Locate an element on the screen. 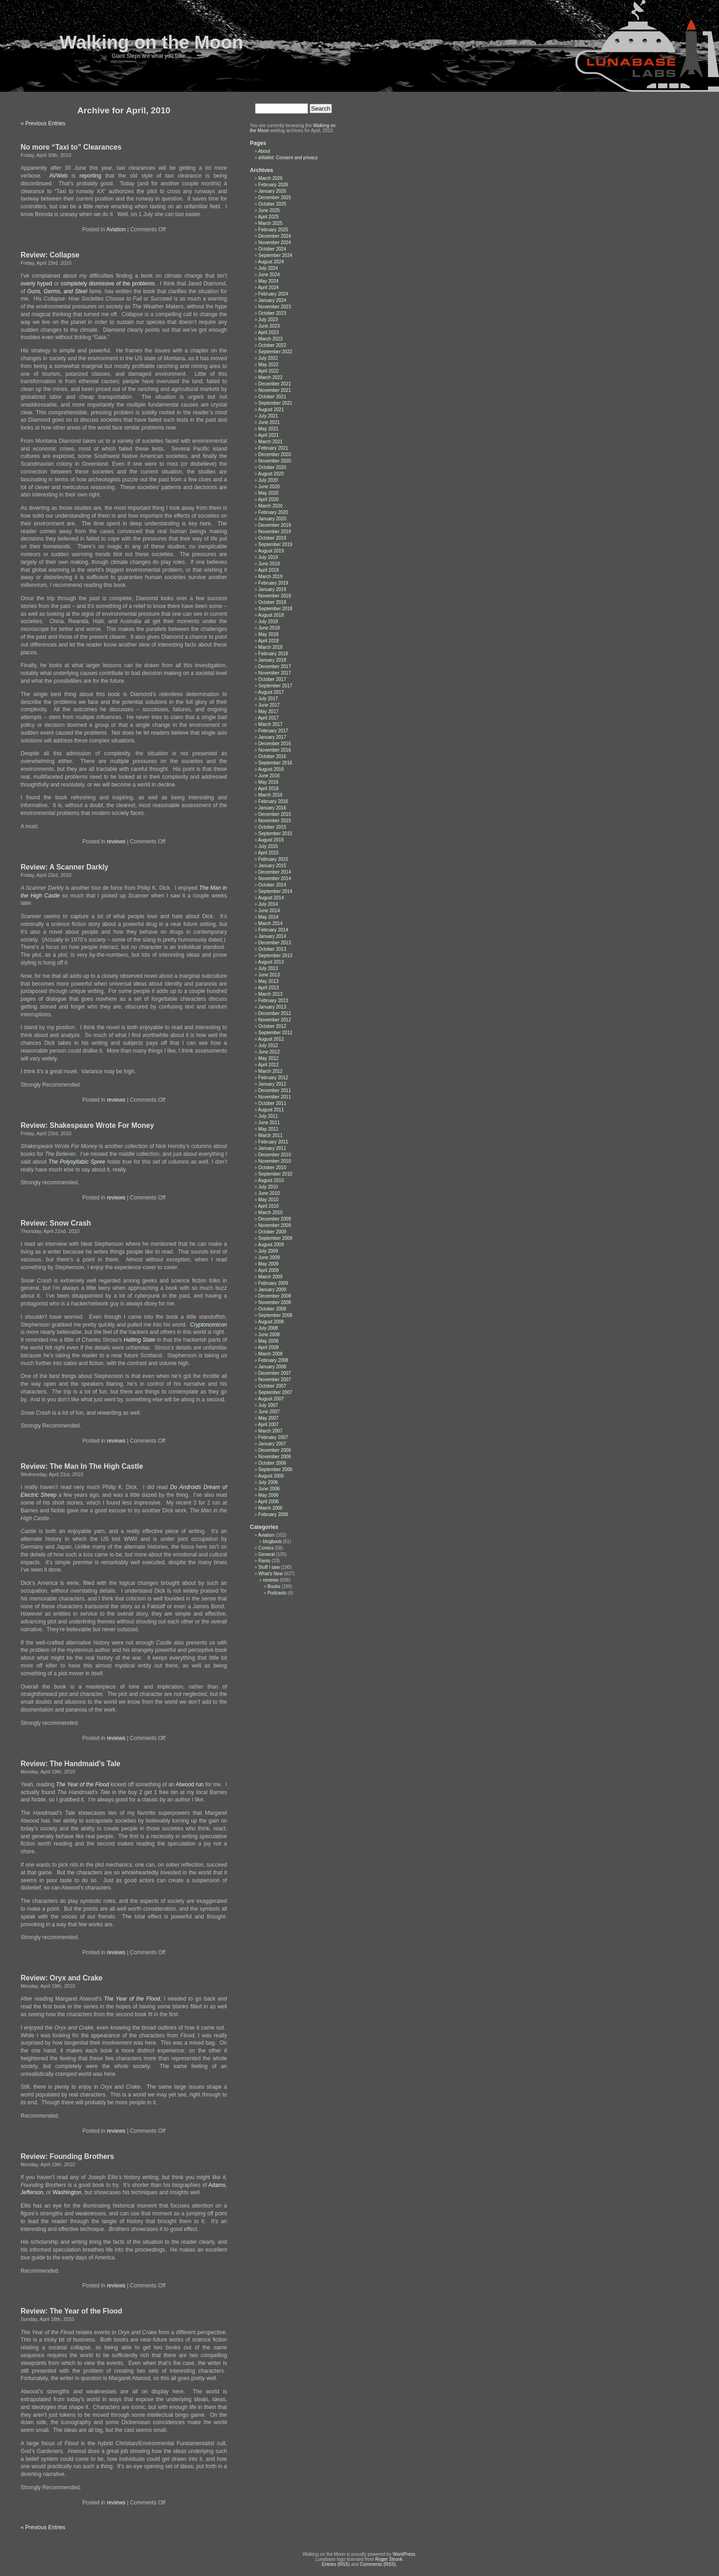 The image size is (719, 2576). August 2019 is located at coordinates (271, 550).